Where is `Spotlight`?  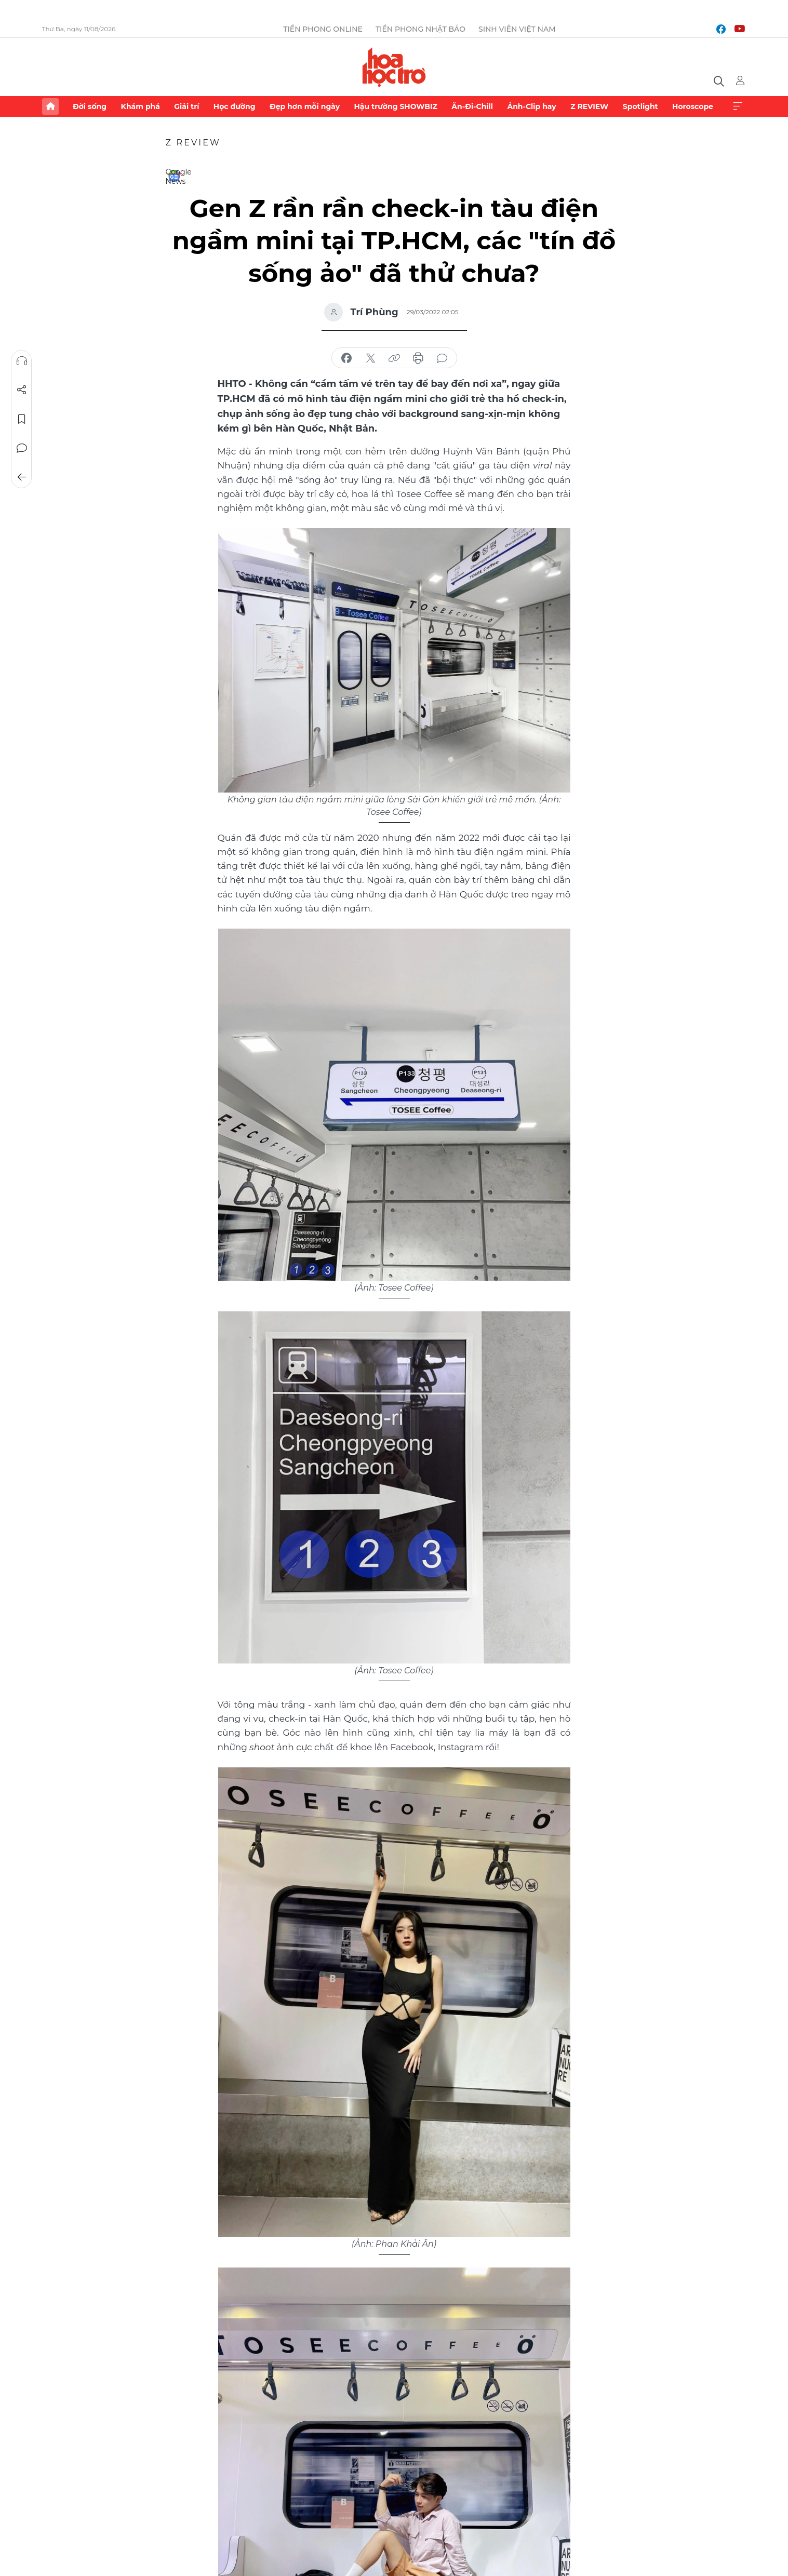 Spotlight is located at coordinates (640, 106).